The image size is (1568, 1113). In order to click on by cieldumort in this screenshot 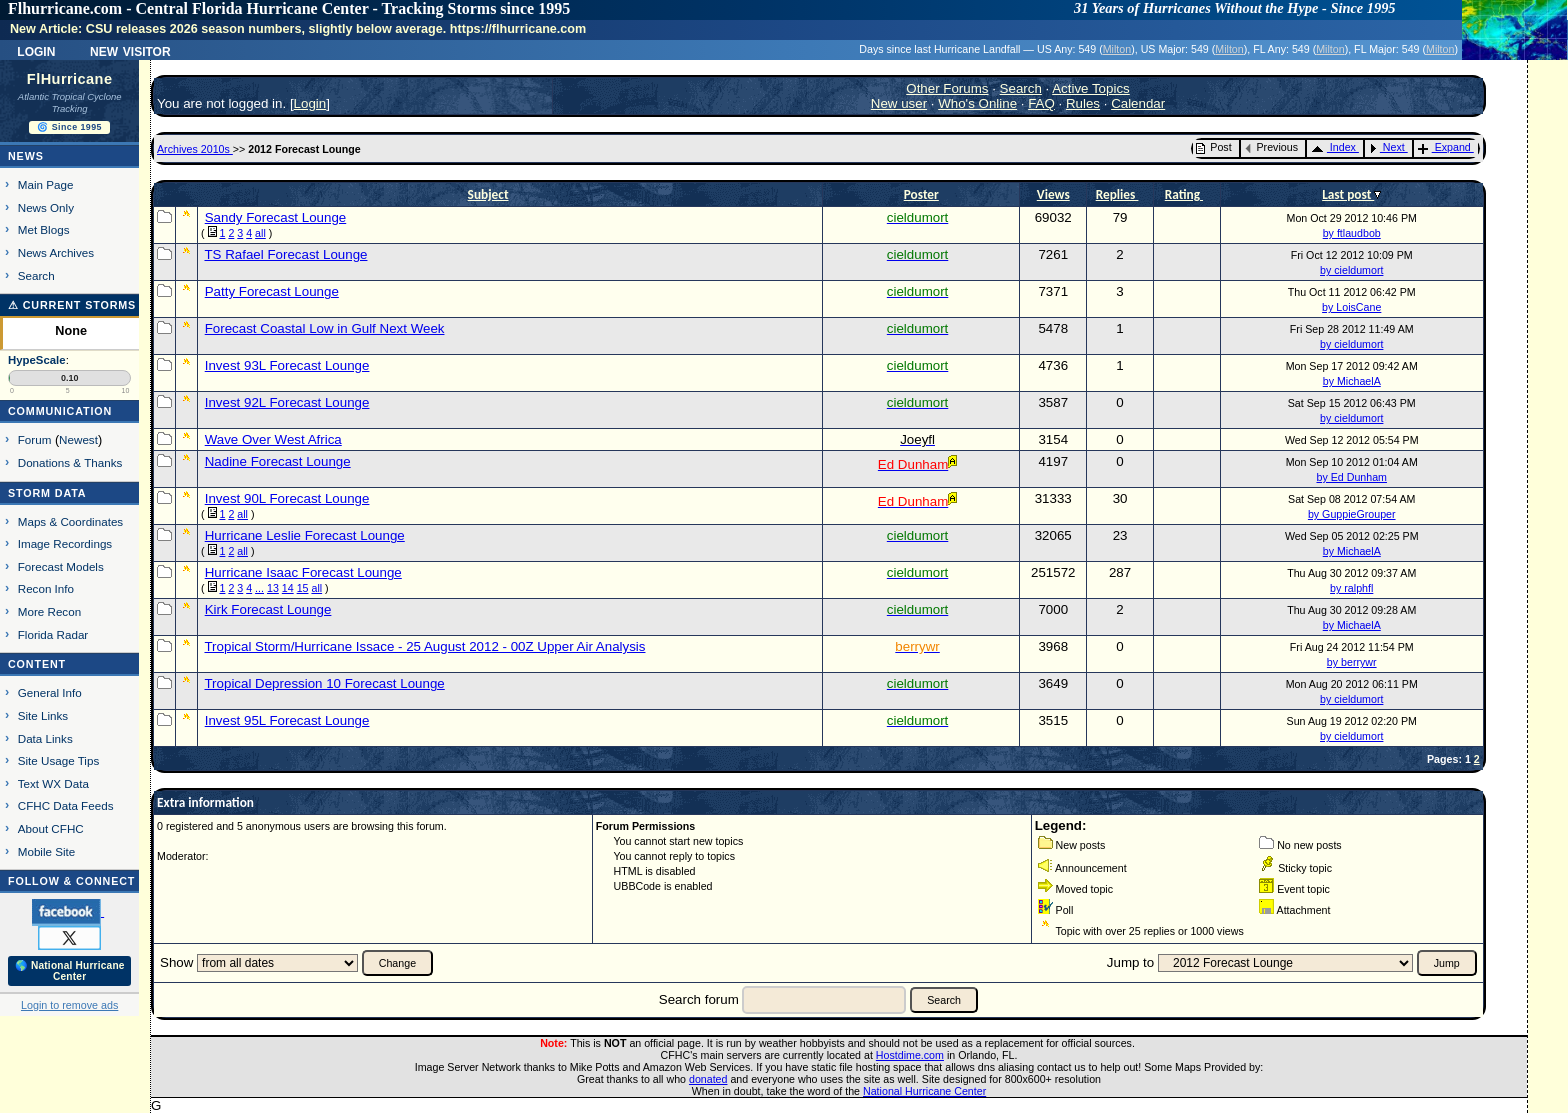, I will do `click(1351, 270)`.